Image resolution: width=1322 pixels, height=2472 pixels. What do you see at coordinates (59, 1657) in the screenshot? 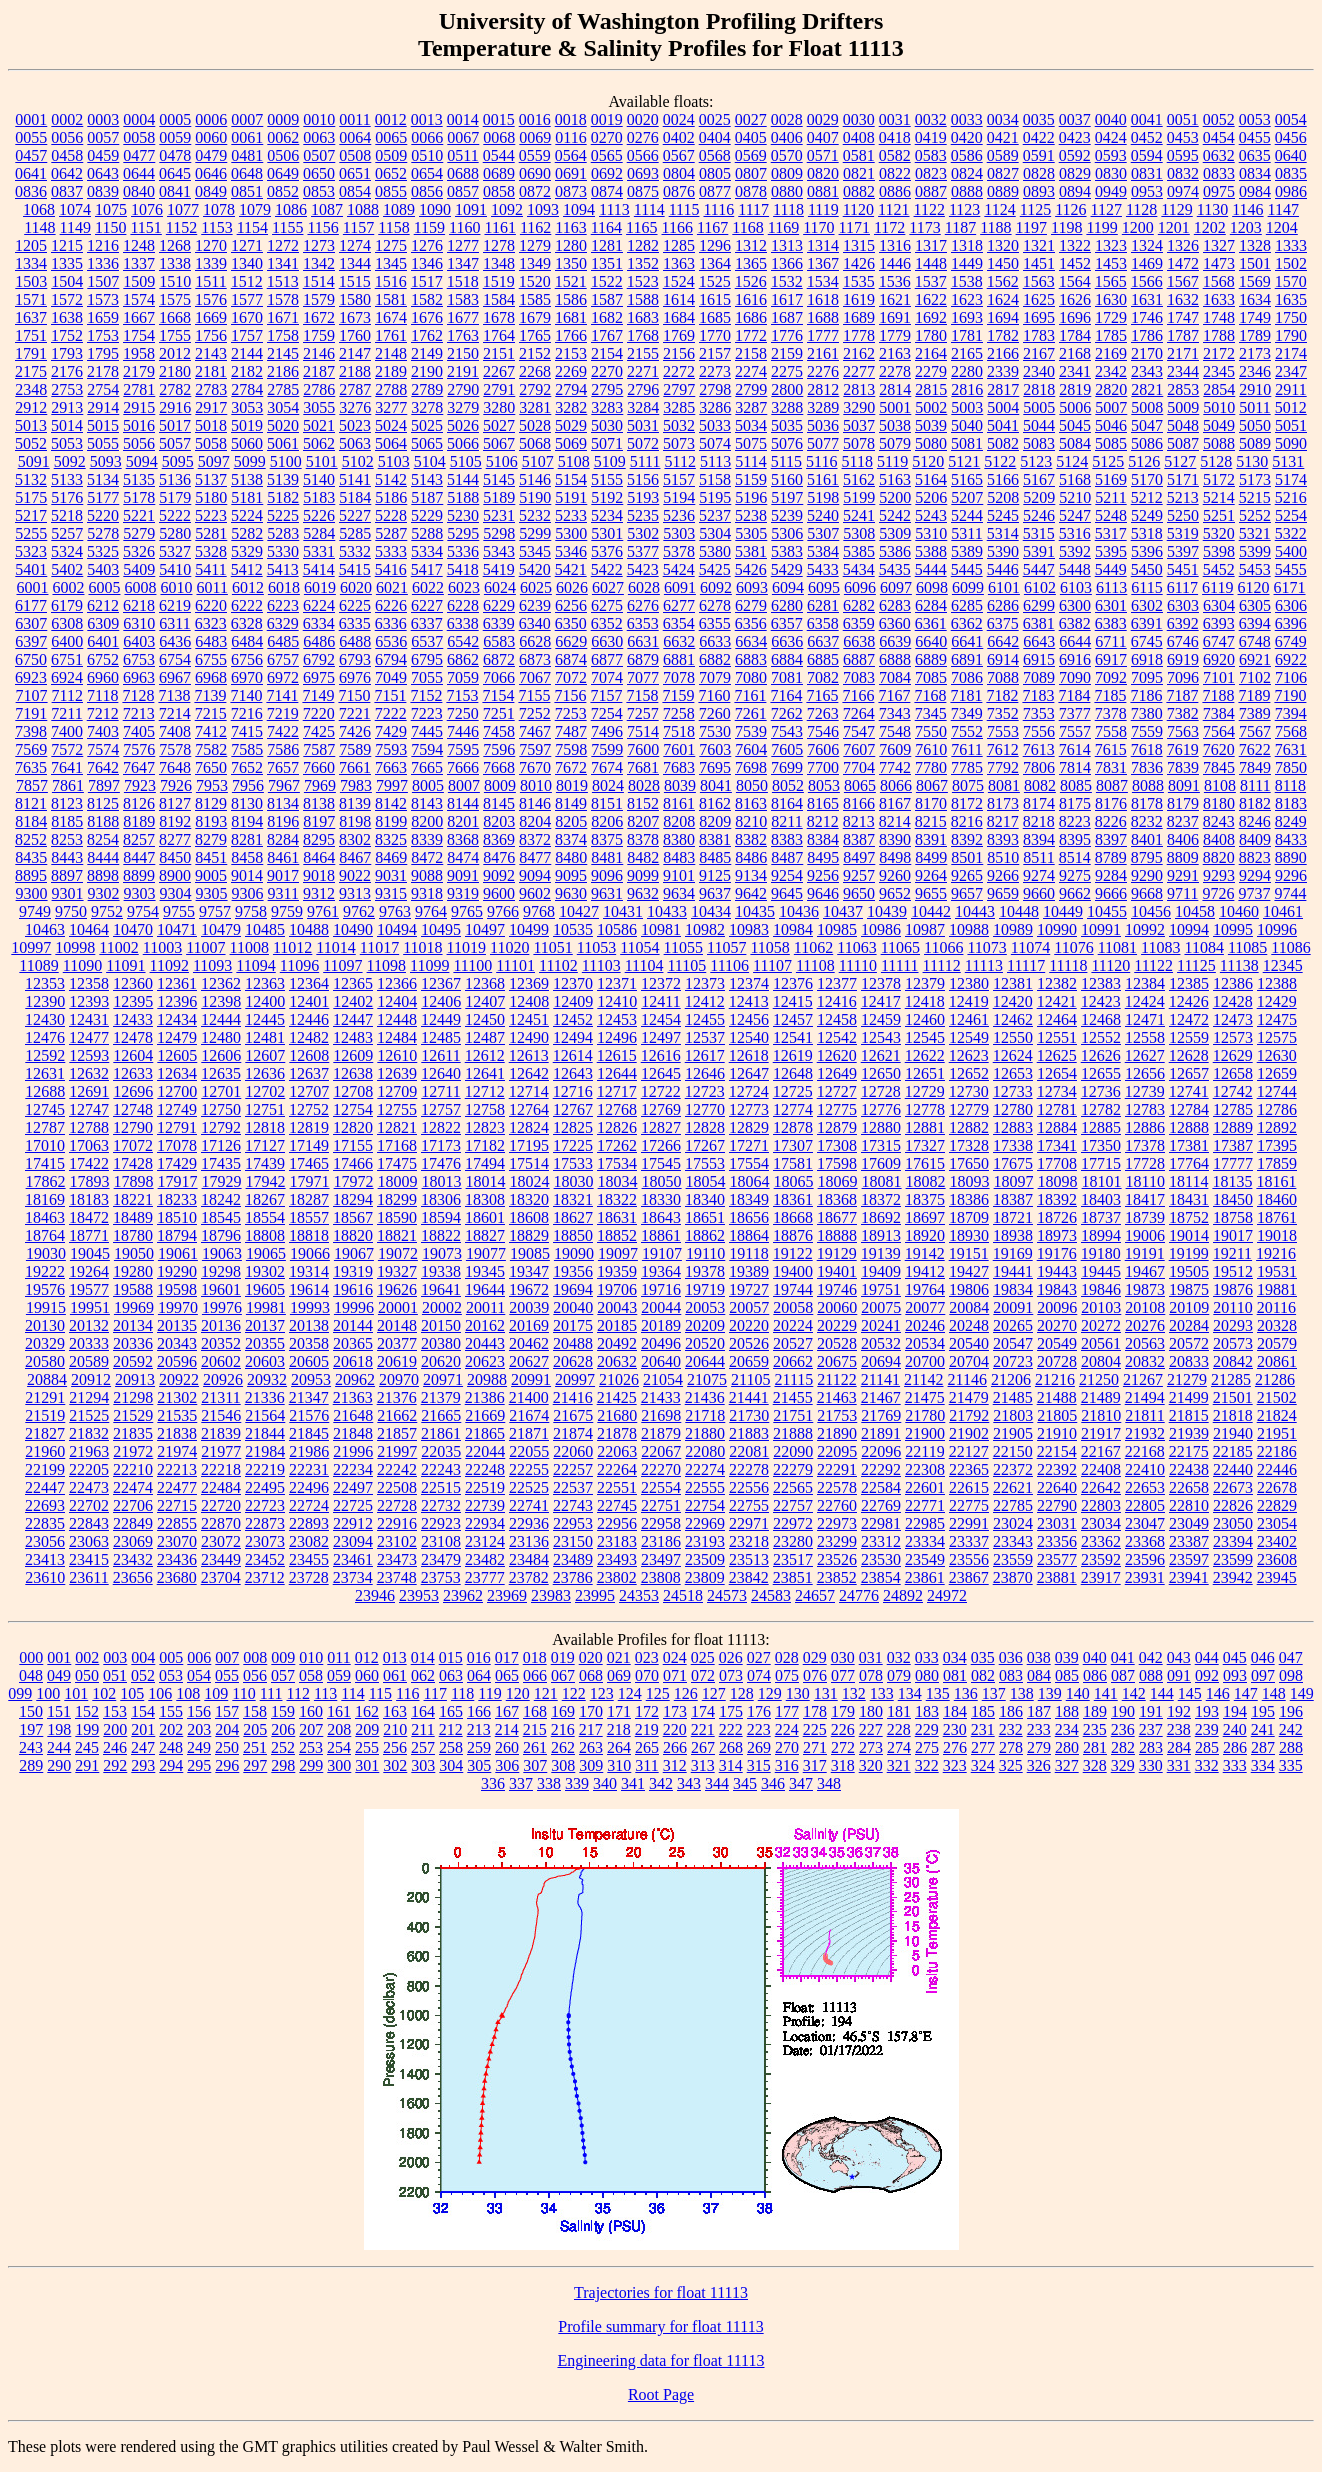
I see `001` at bounding box center [59, 1657].